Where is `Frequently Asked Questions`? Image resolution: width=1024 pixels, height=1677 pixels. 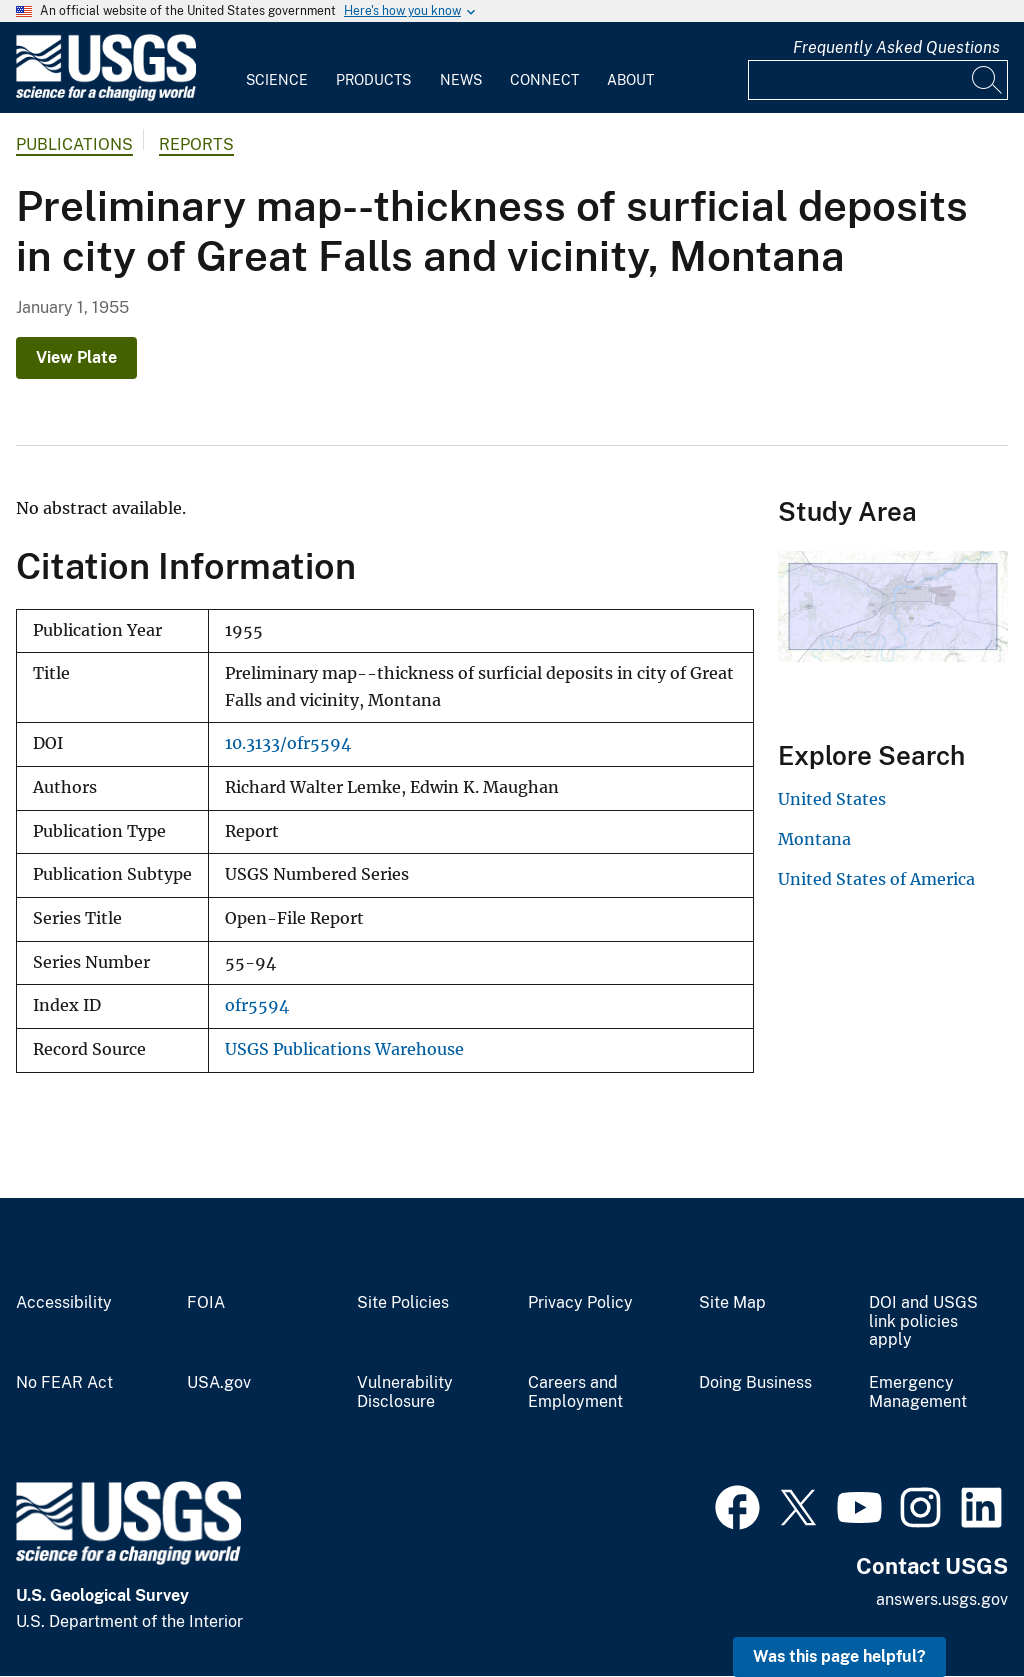
Frequently Asked Questions is located at coordinates (896, 47).